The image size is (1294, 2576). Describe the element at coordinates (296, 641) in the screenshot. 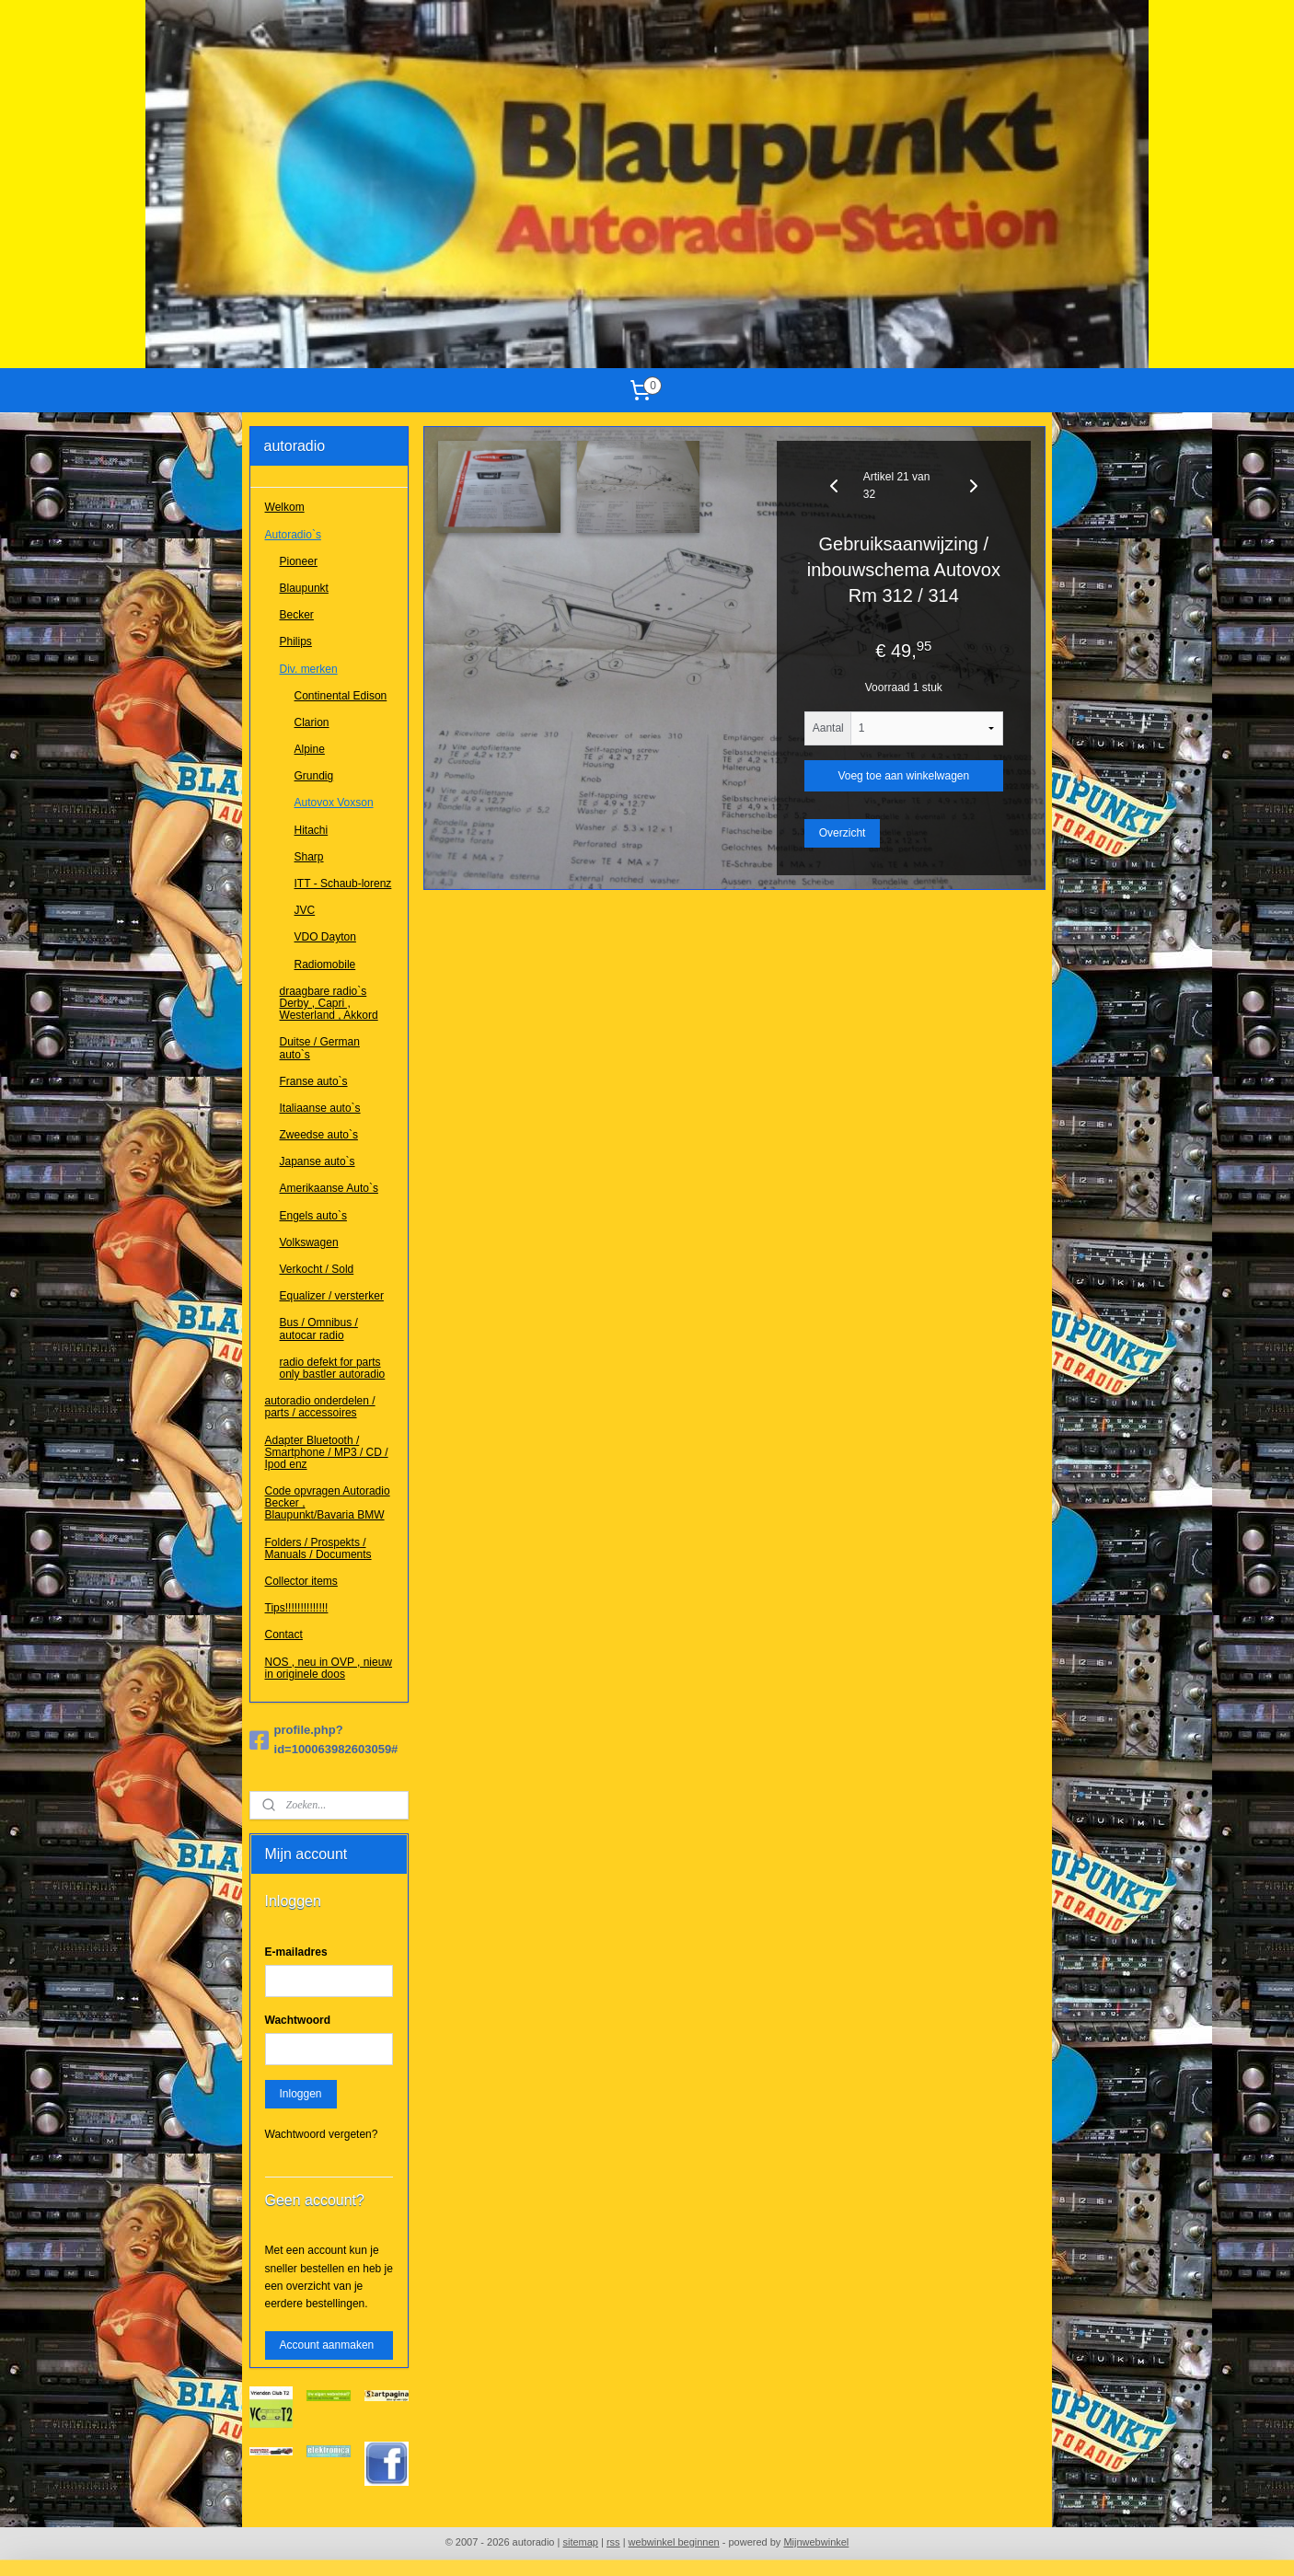

I see `Philips` at that location.